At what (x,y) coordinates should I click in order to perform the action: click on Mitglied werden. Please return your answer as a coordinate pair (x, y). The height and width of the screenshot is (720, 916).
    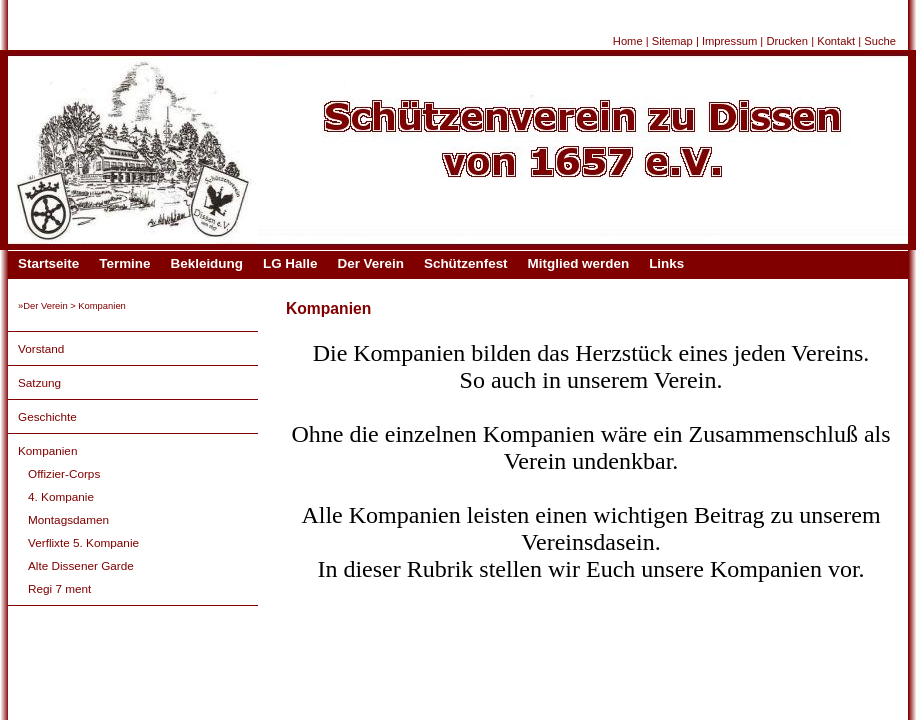
    Looking at the image, I should click on (579, 263).